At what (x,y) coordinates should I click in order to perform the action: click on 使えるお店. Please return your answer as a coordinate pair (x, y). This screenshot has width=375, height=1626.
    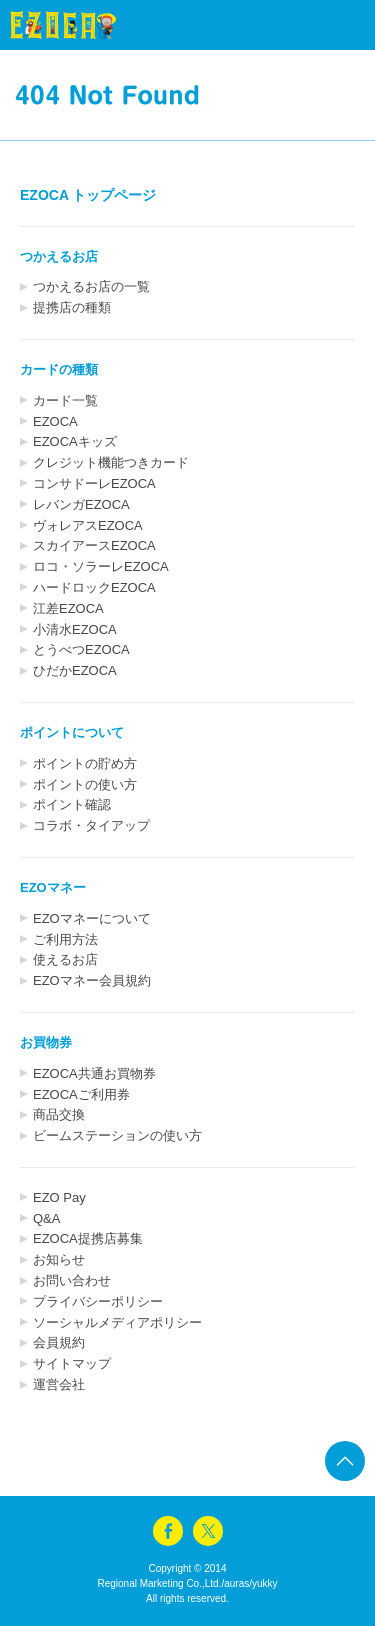
    Looking at the image, I should click on (65, 959).